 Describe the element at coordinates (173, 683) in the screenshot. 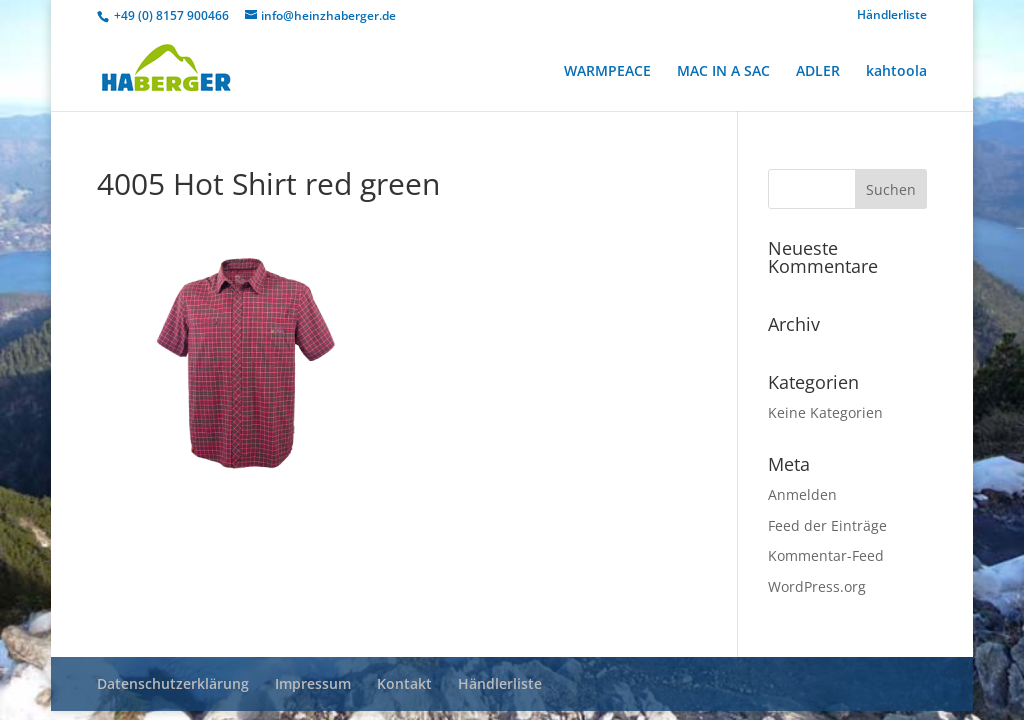

I see `Datenschutzerklärung` at that location.